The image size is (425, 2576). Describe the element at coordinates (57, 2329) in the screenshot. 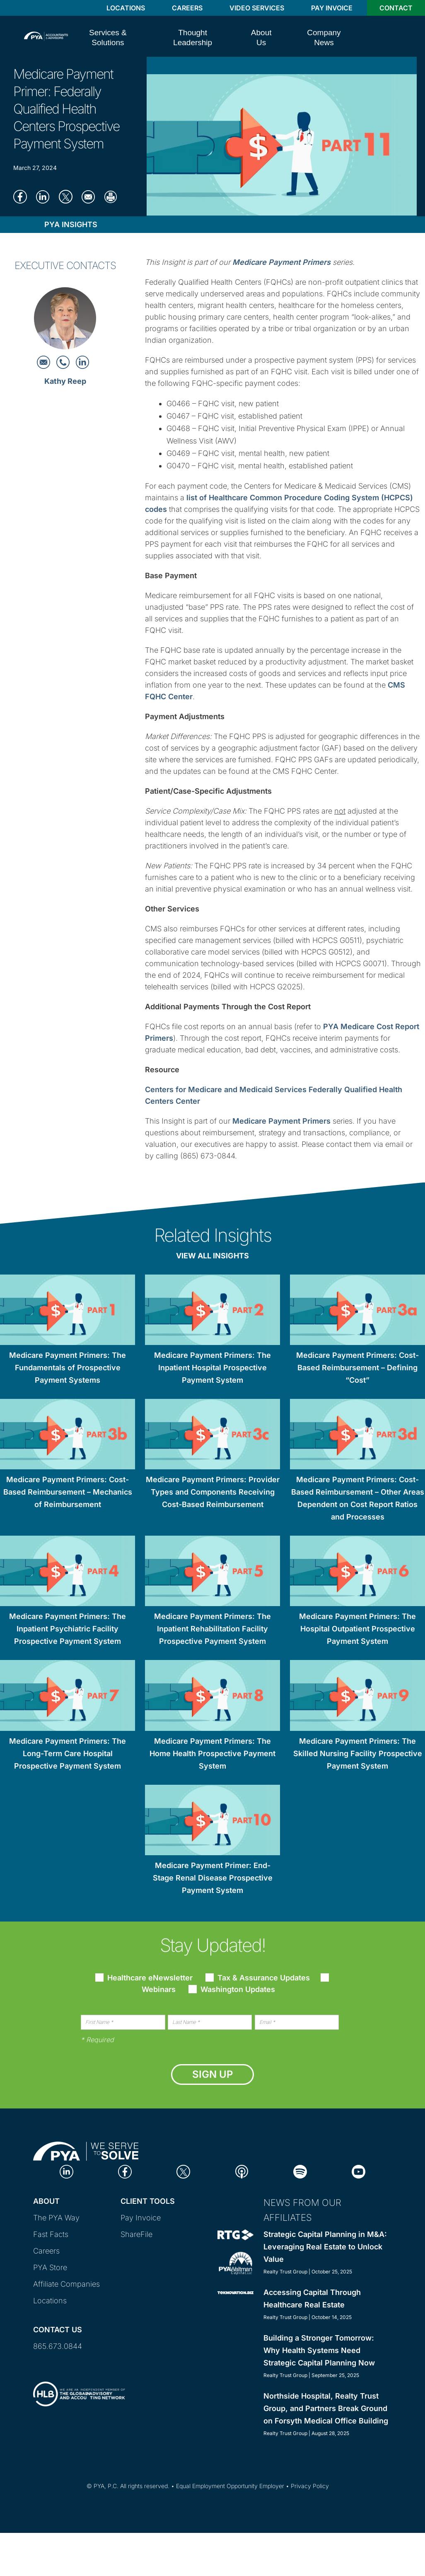

I see `Contact Us` at that location.